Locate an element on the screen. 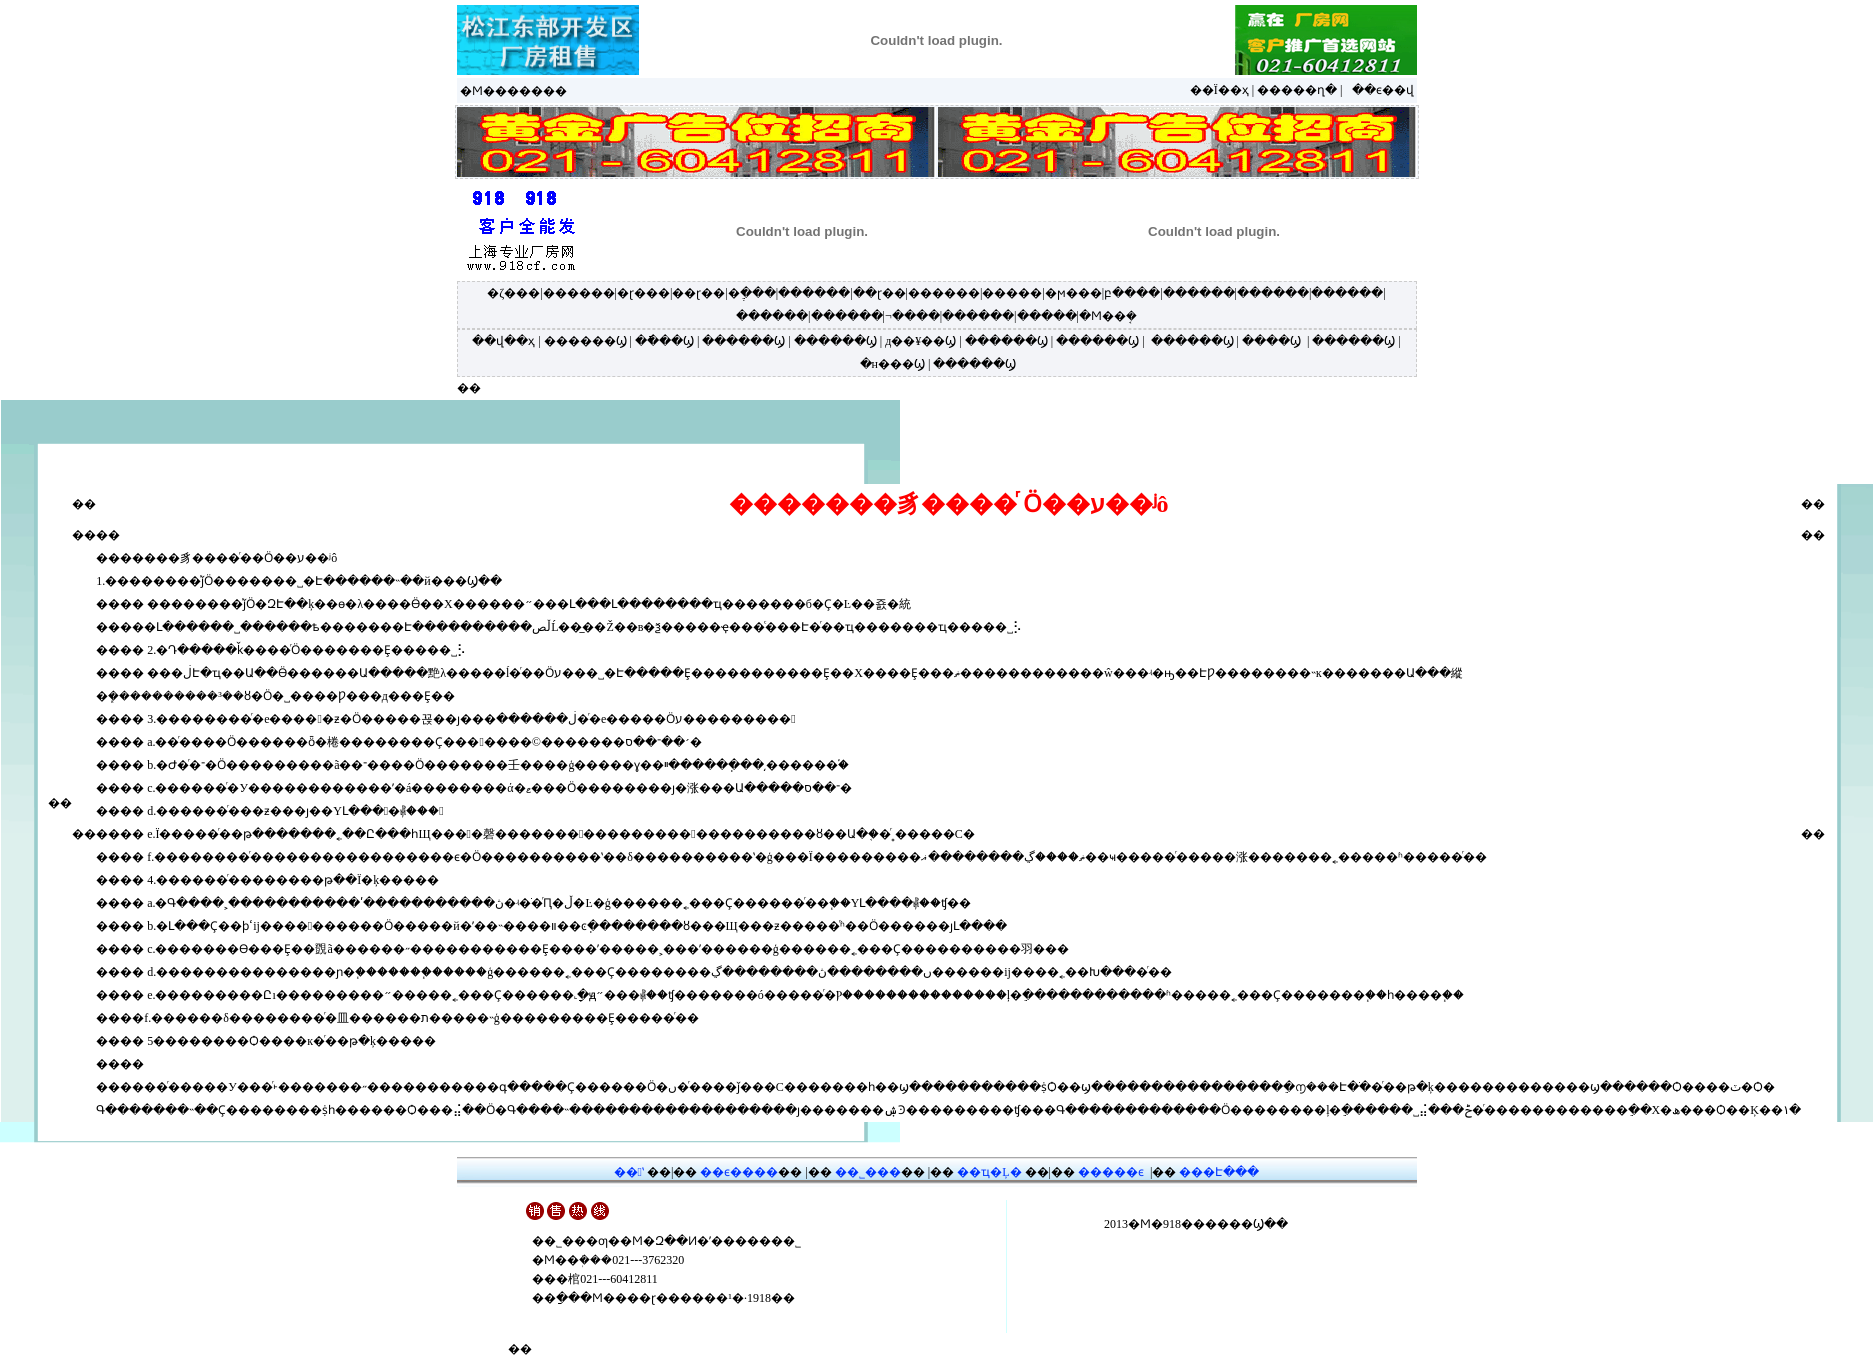  д��¥��Ϣ is located at coordinates (920, 341).